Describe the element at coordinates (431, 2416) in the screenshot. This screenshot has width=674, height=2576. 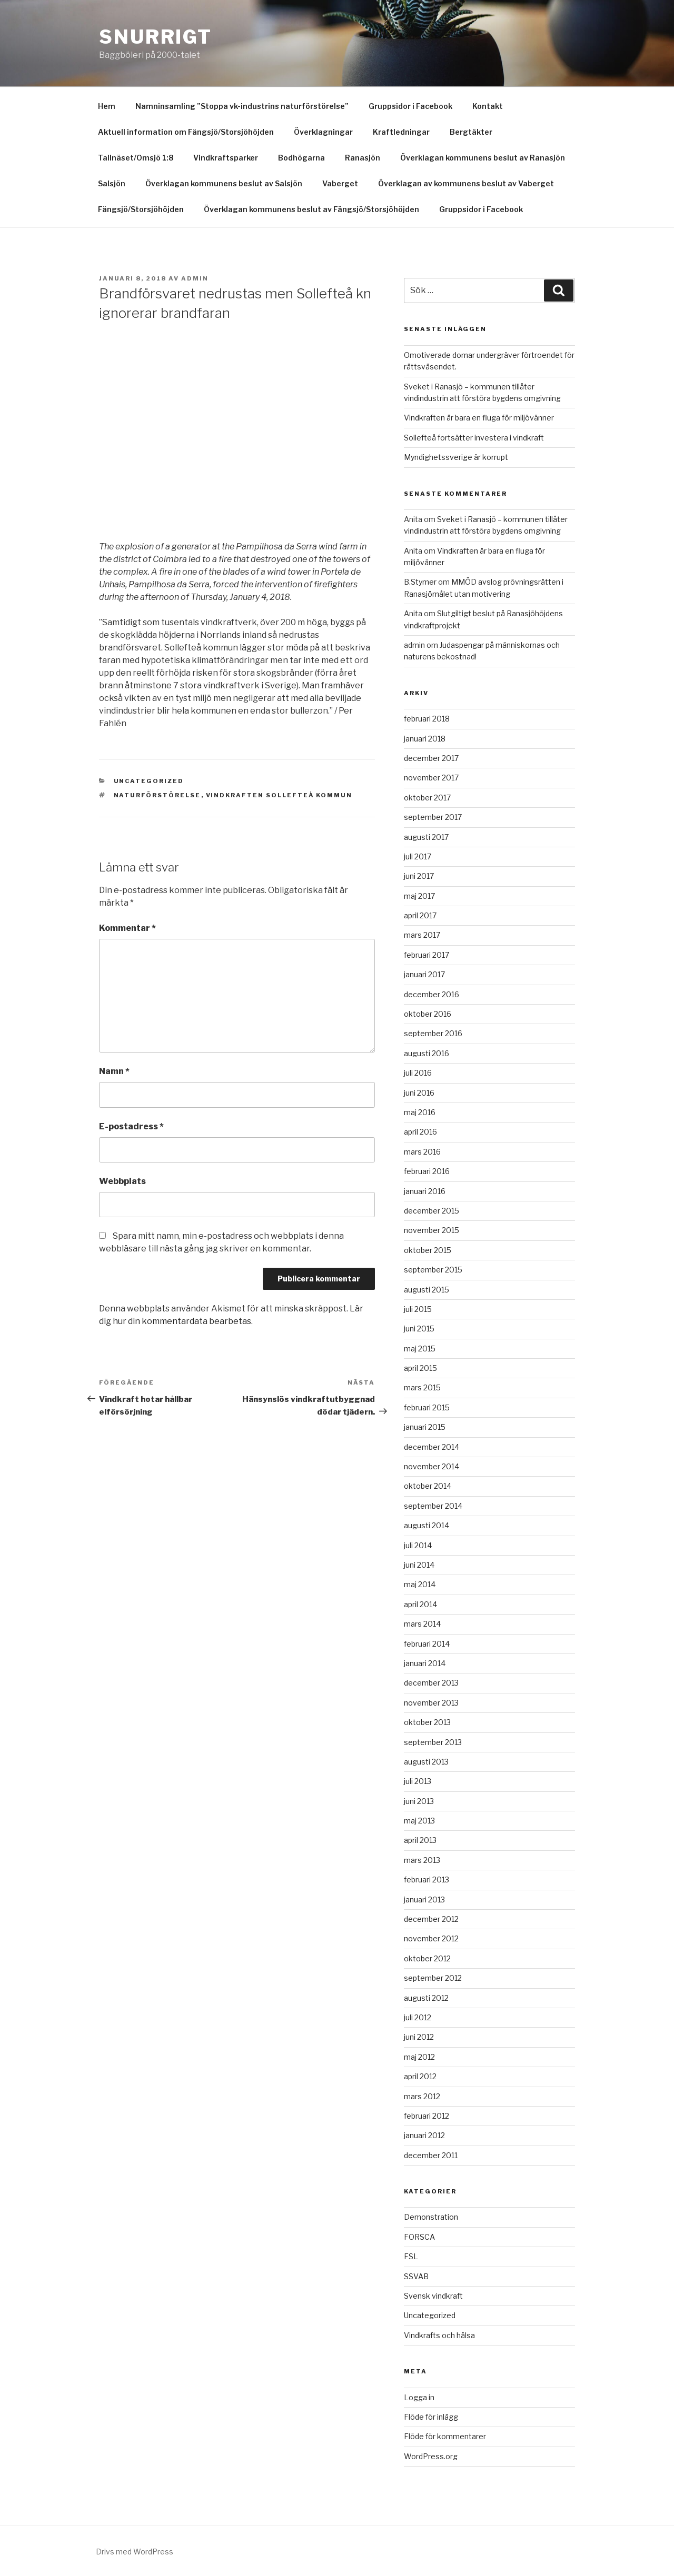
I see `Flöde för inlägg` at that location.